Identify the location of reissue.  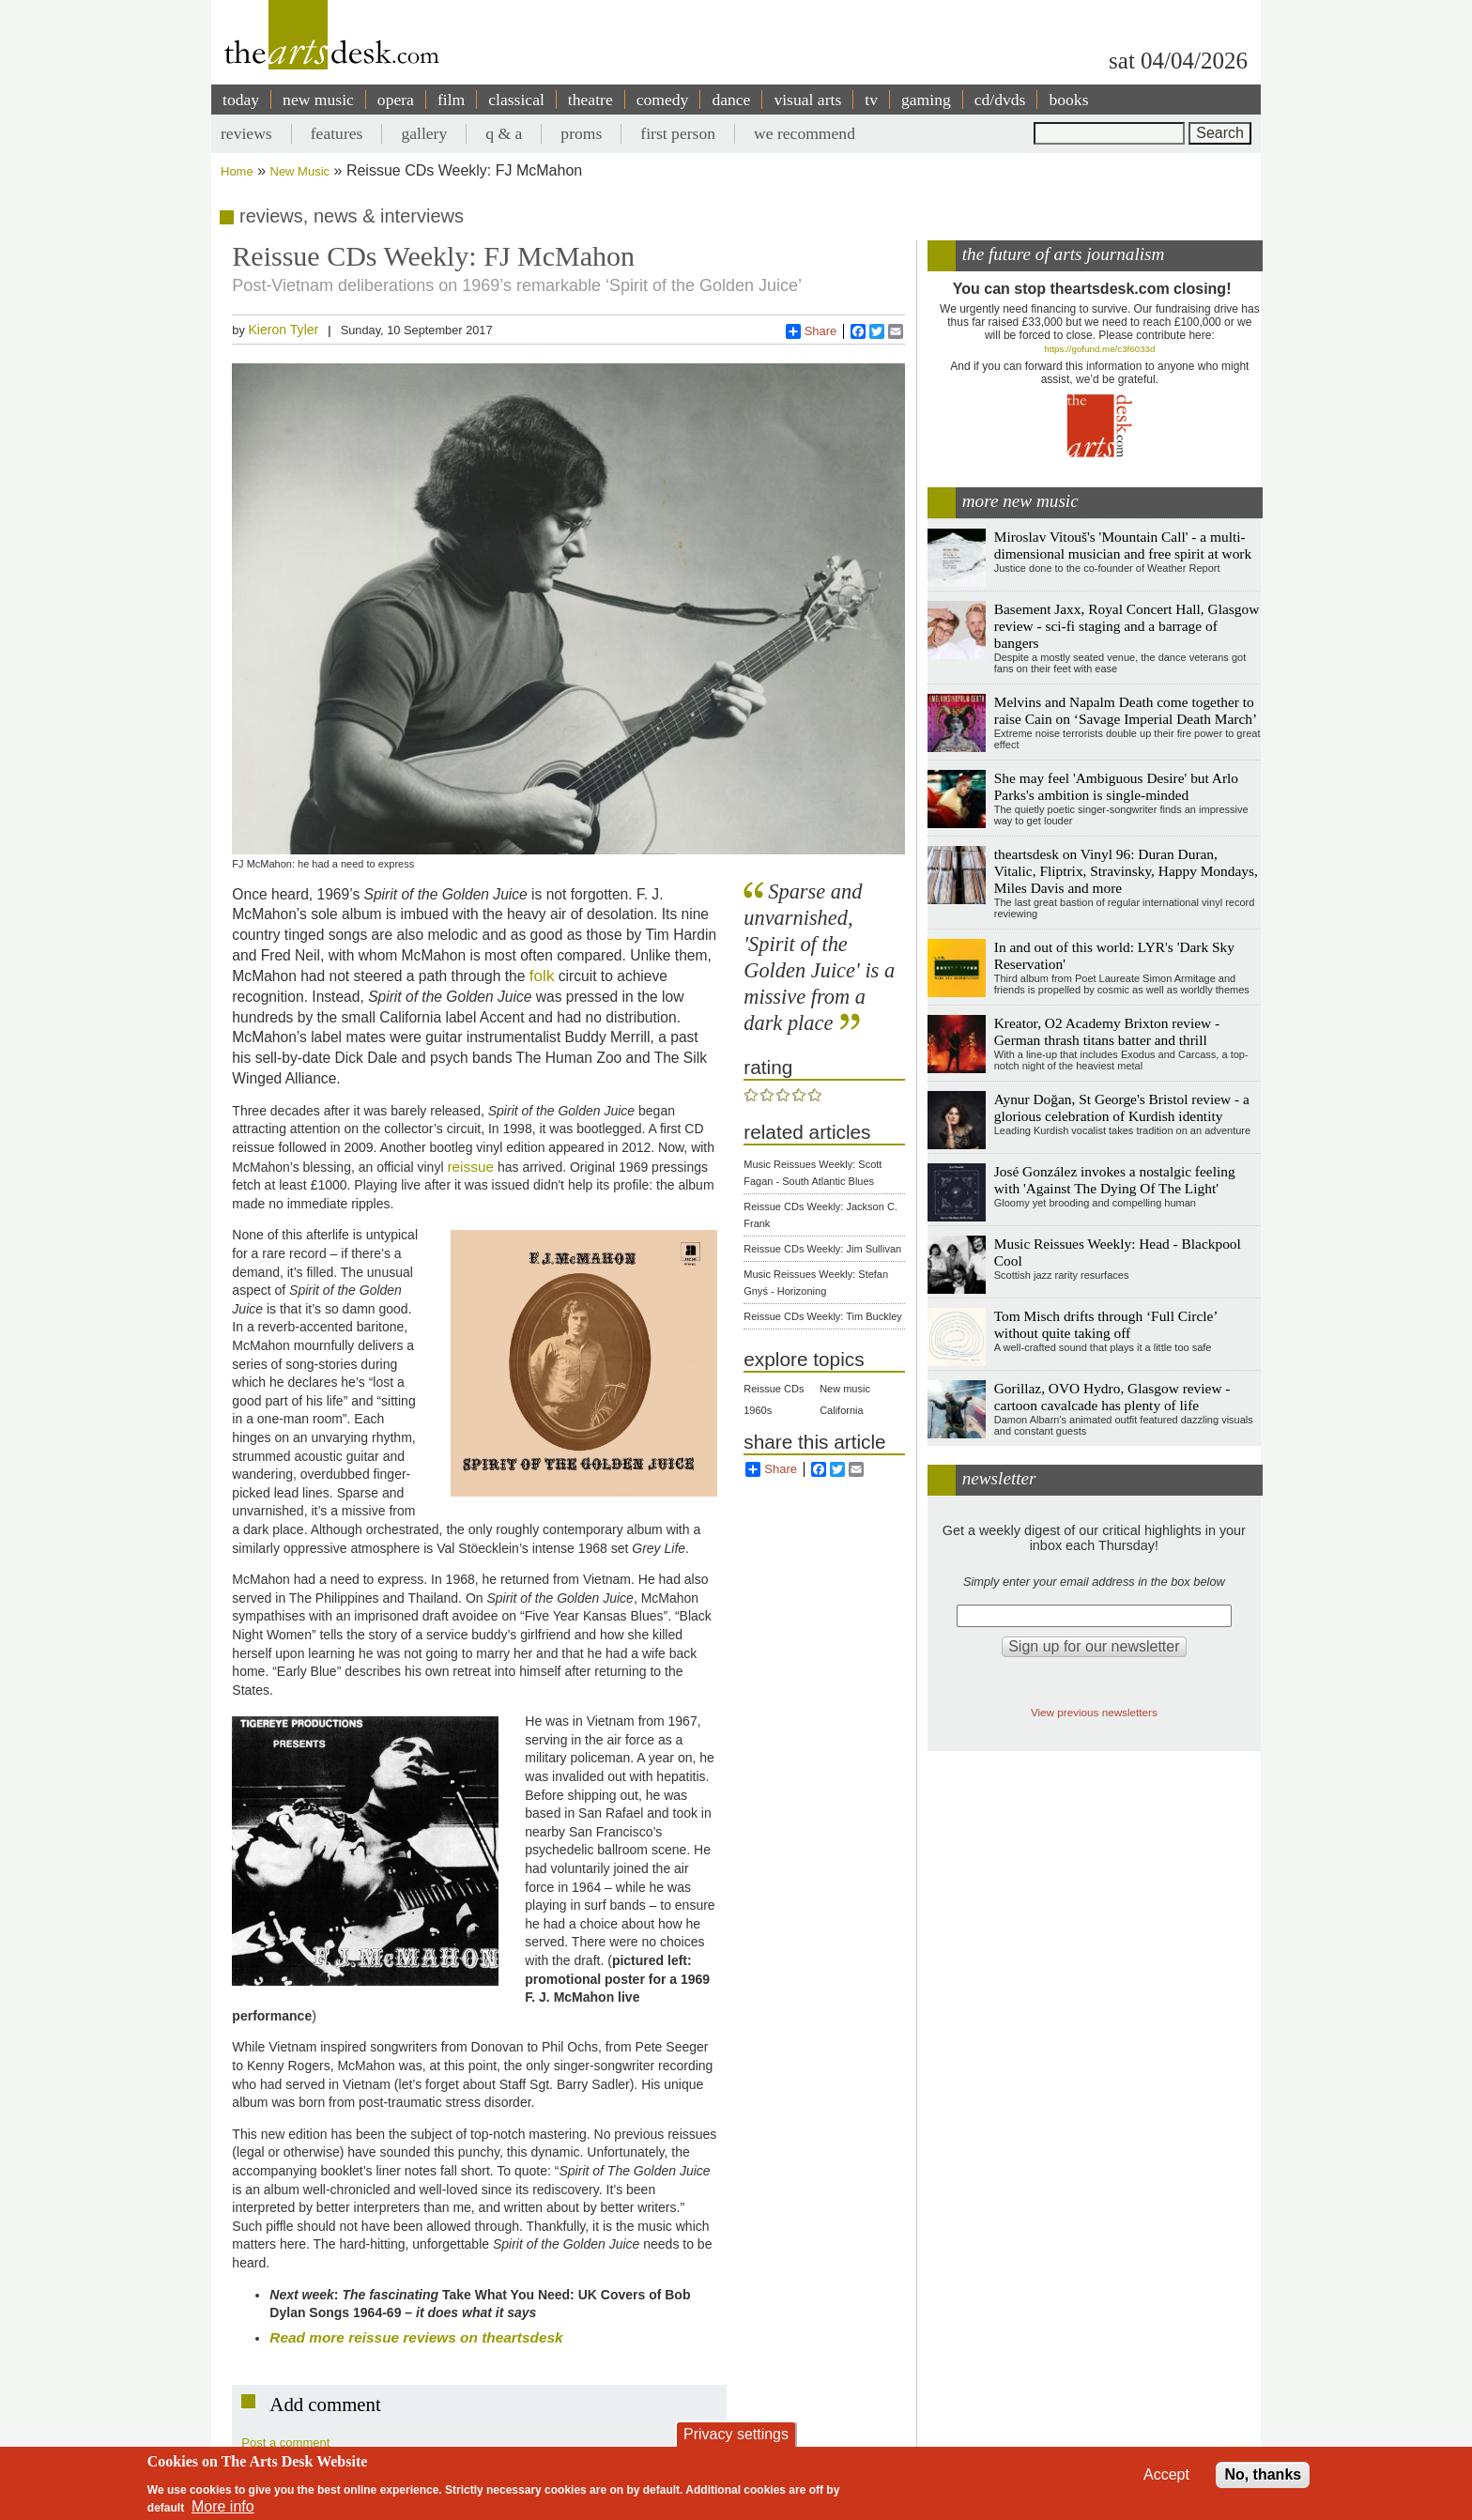
(470, 1167).